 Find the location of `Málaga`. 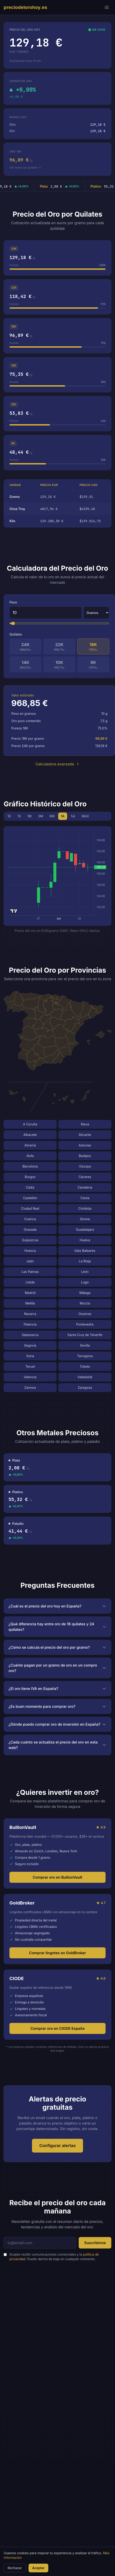

Málaga is located at coordinates (84, 1293).